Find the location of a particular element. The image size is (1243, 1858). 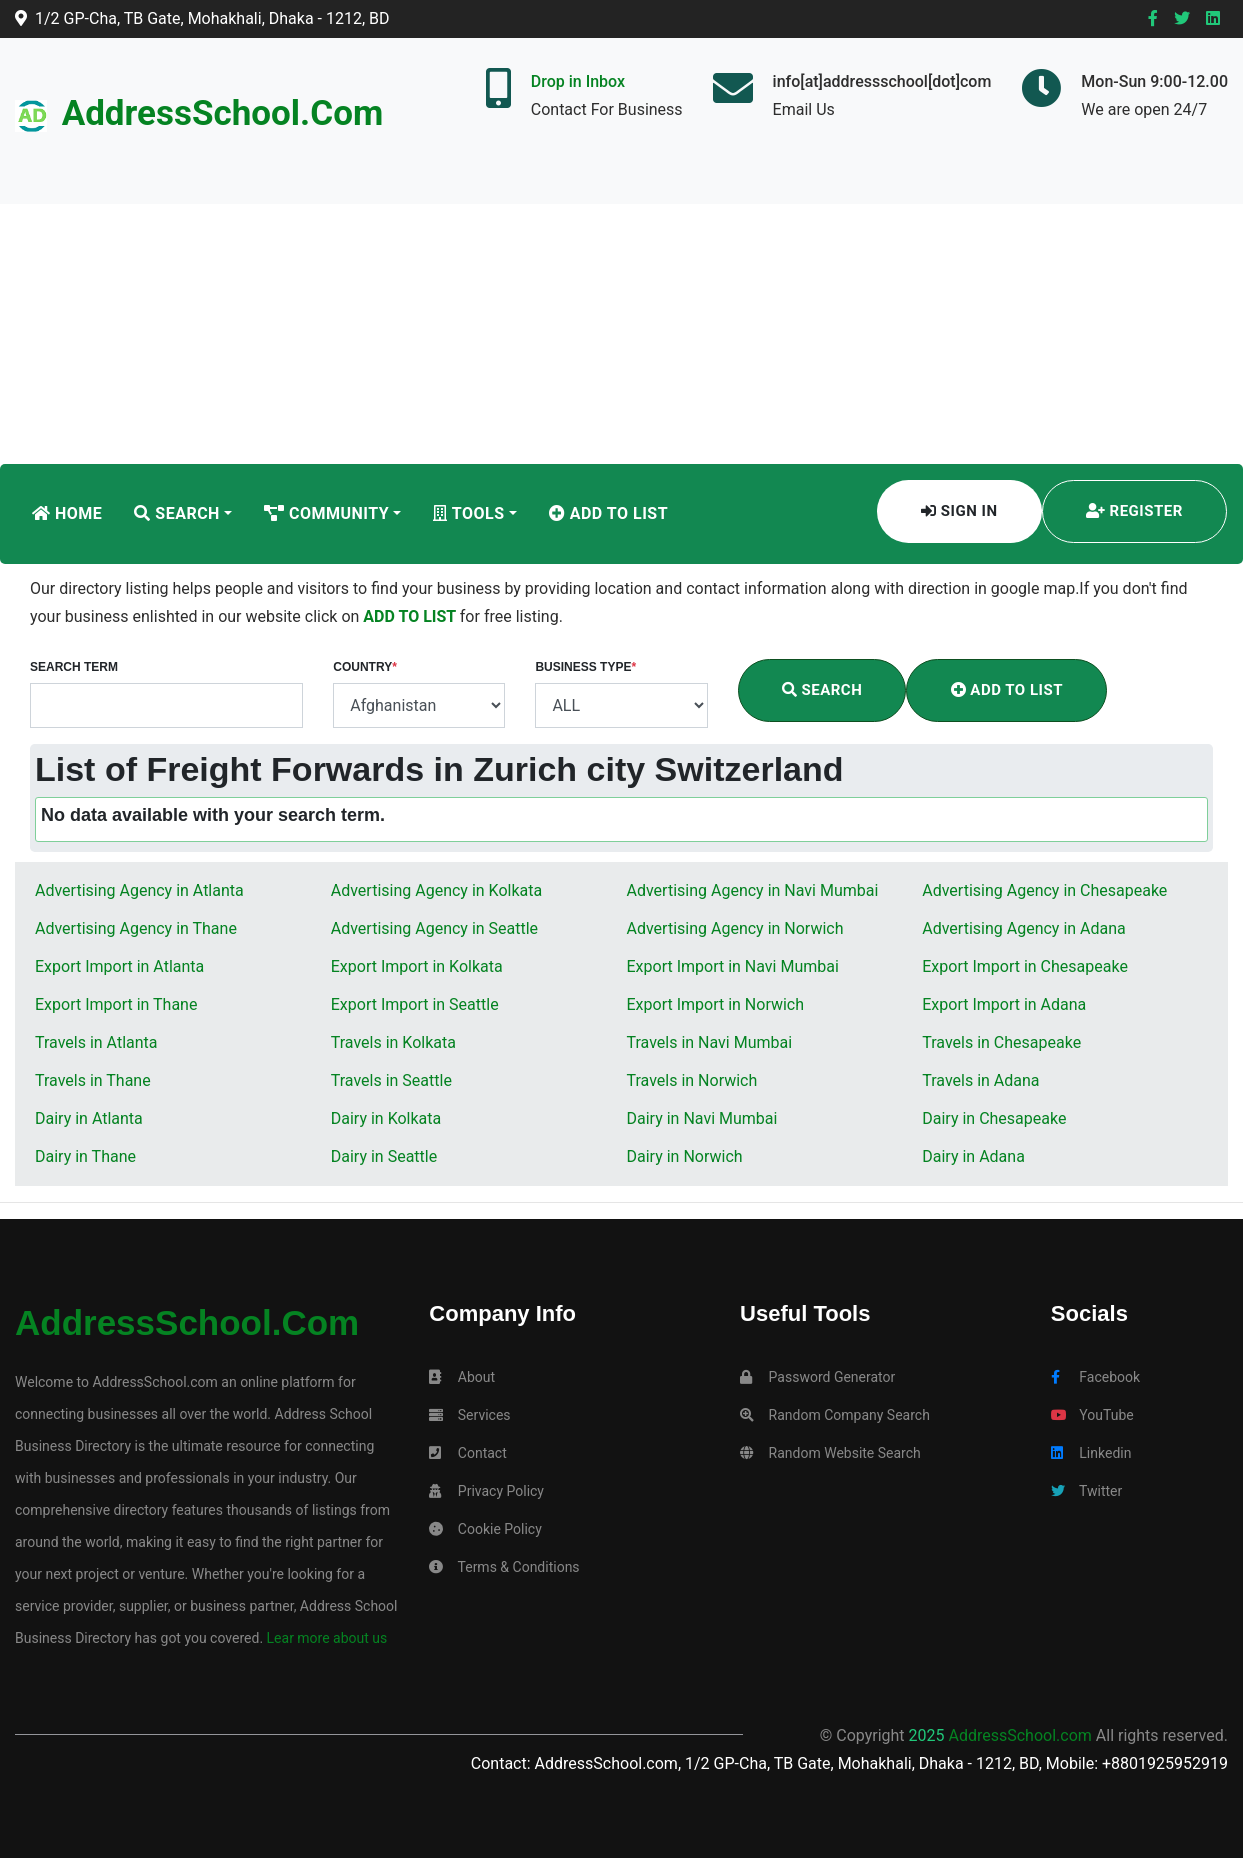

Drop in Inbox is located at coordinates (578, 81).